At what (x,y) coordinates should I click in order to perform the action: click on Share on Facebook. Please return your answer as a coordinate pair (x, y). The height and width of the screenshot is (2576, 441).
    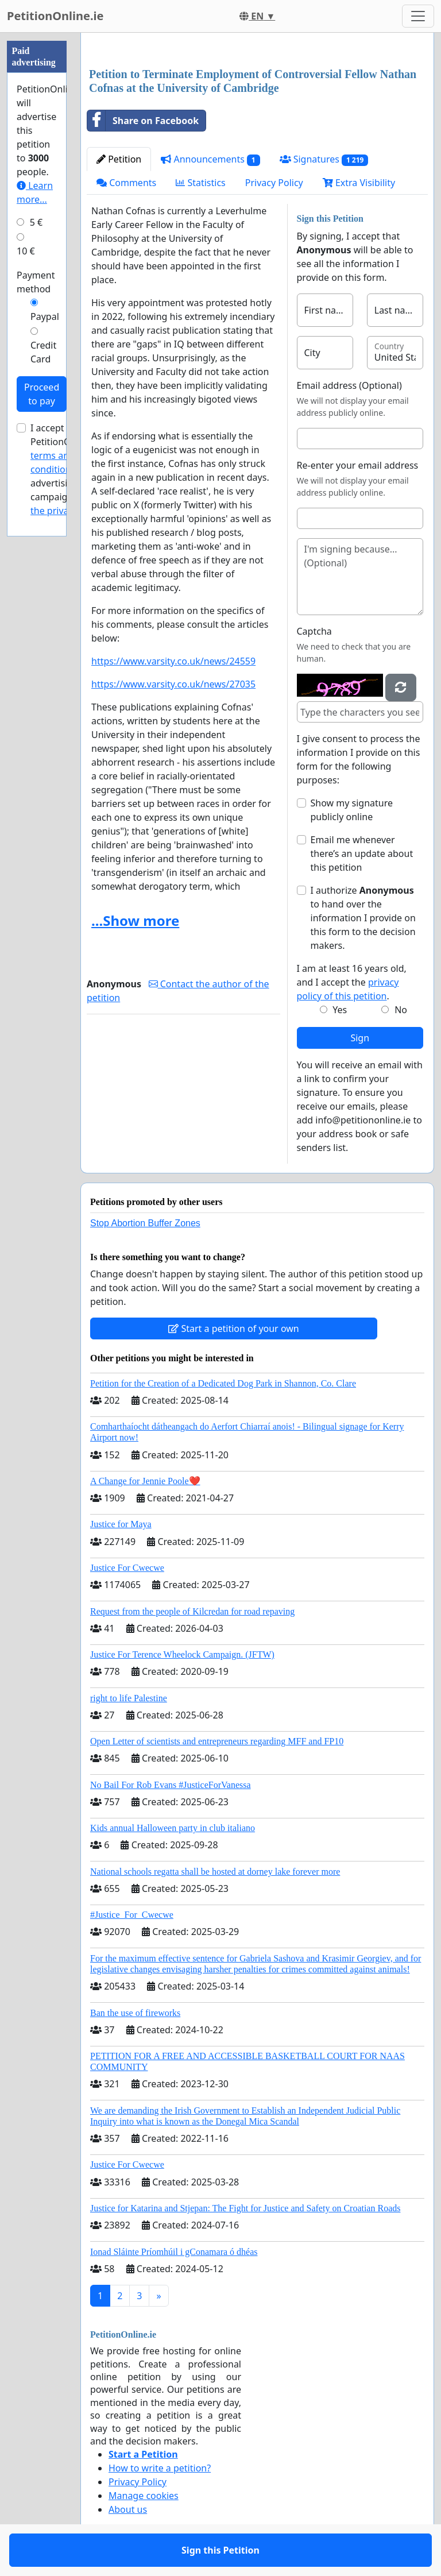
    Looking at the image, I should click on (143, 120).